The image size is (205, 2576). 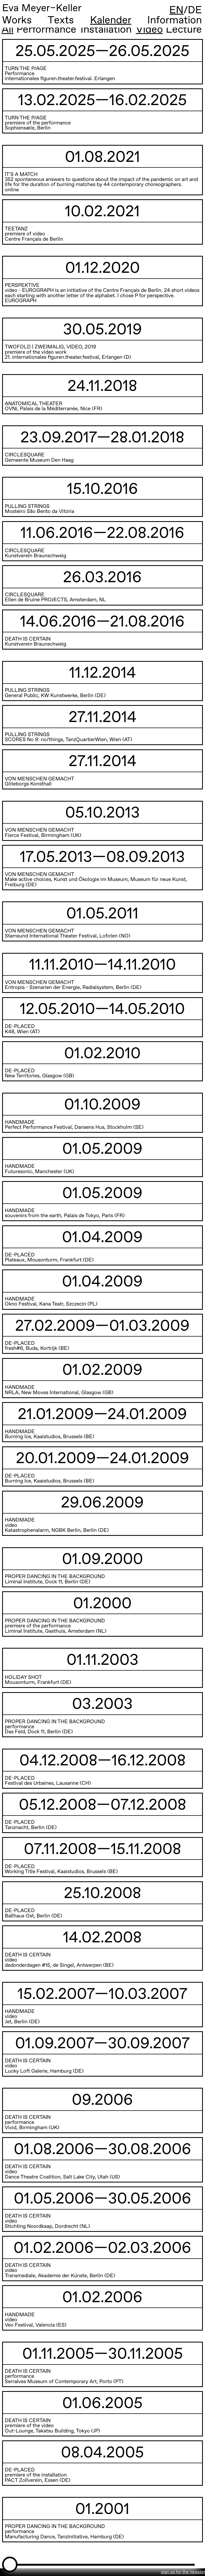 I want to click on Burning Ice, Kaaistudios, Brussels (BE), so click(x=49, y=1436).